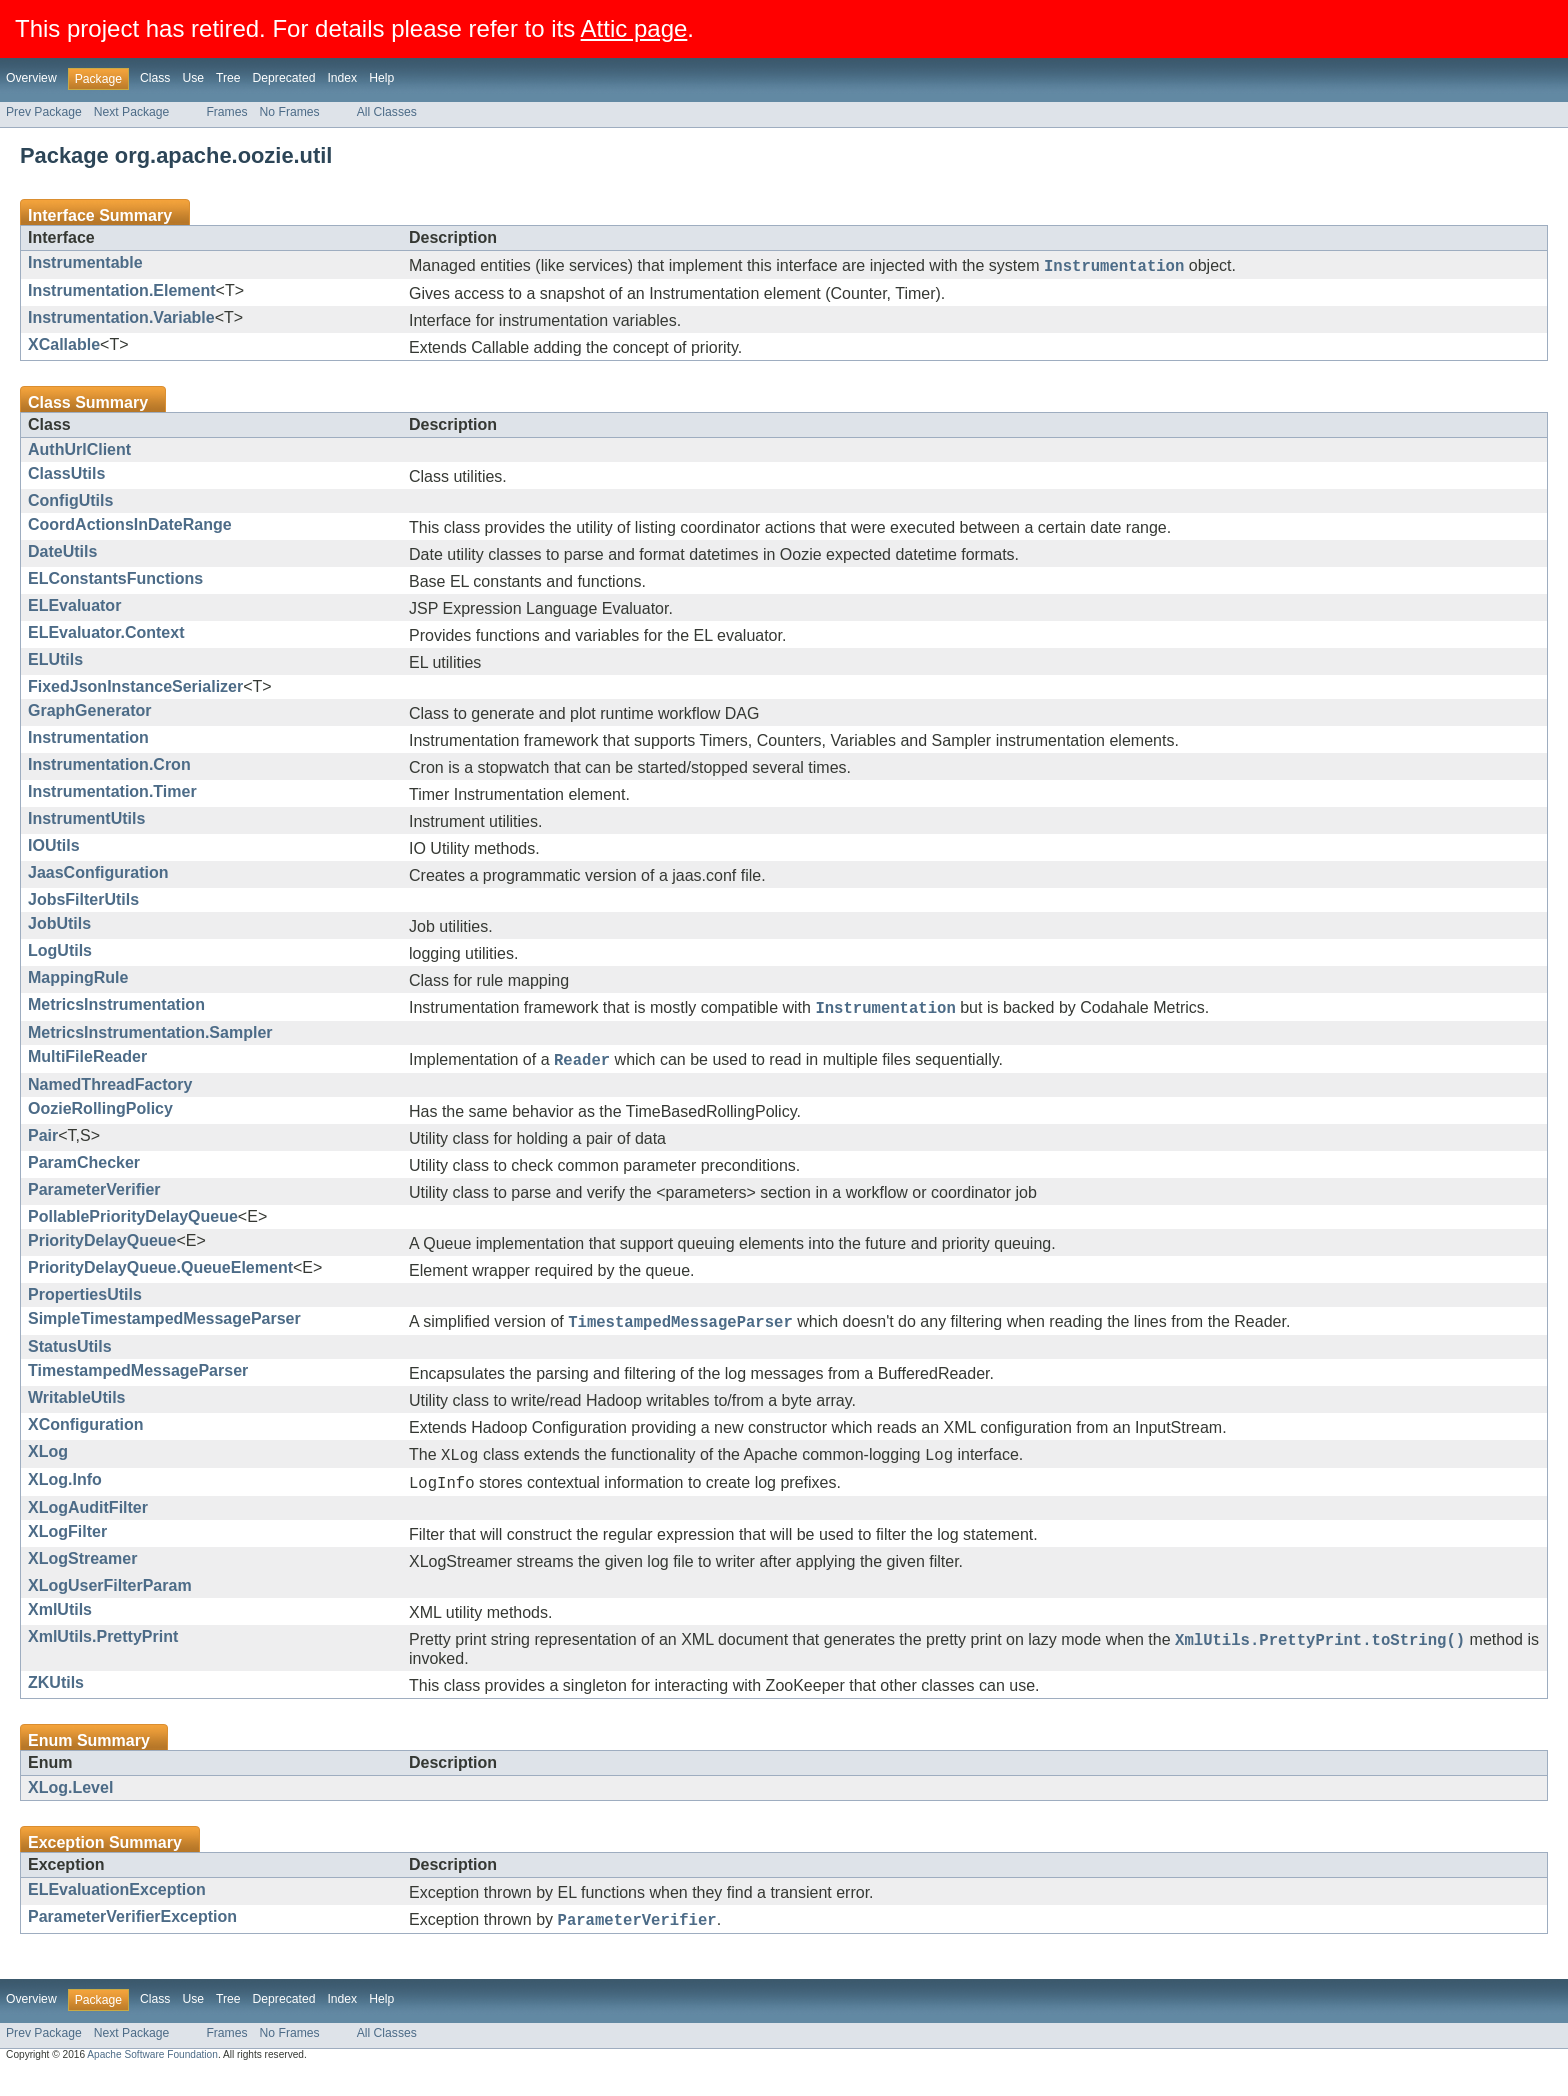 The height and width of the screenshot is (2096, 1568). Describe the element at coordinates (70, 503) in the screenshot. I see `ConfigUtils` at that location.